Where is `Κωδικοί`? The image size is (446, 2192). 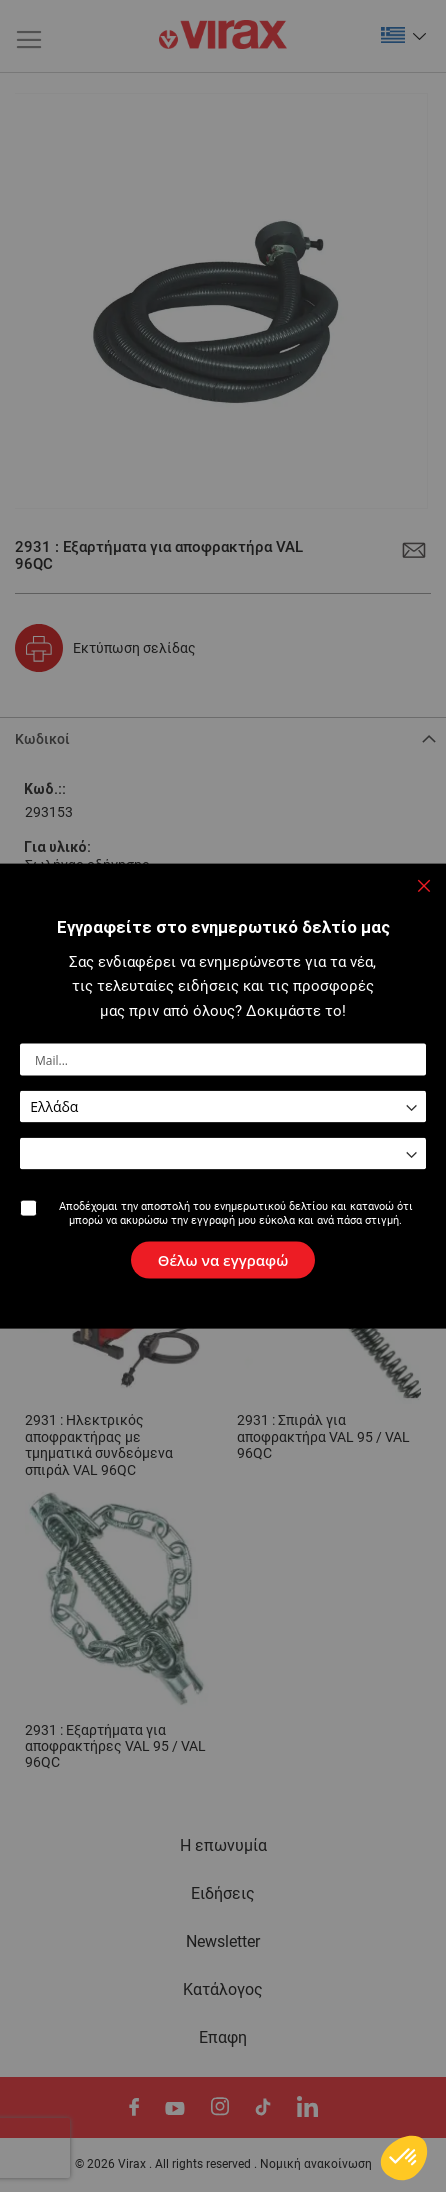
Κωδικοί is located at coordinates (42, 739).